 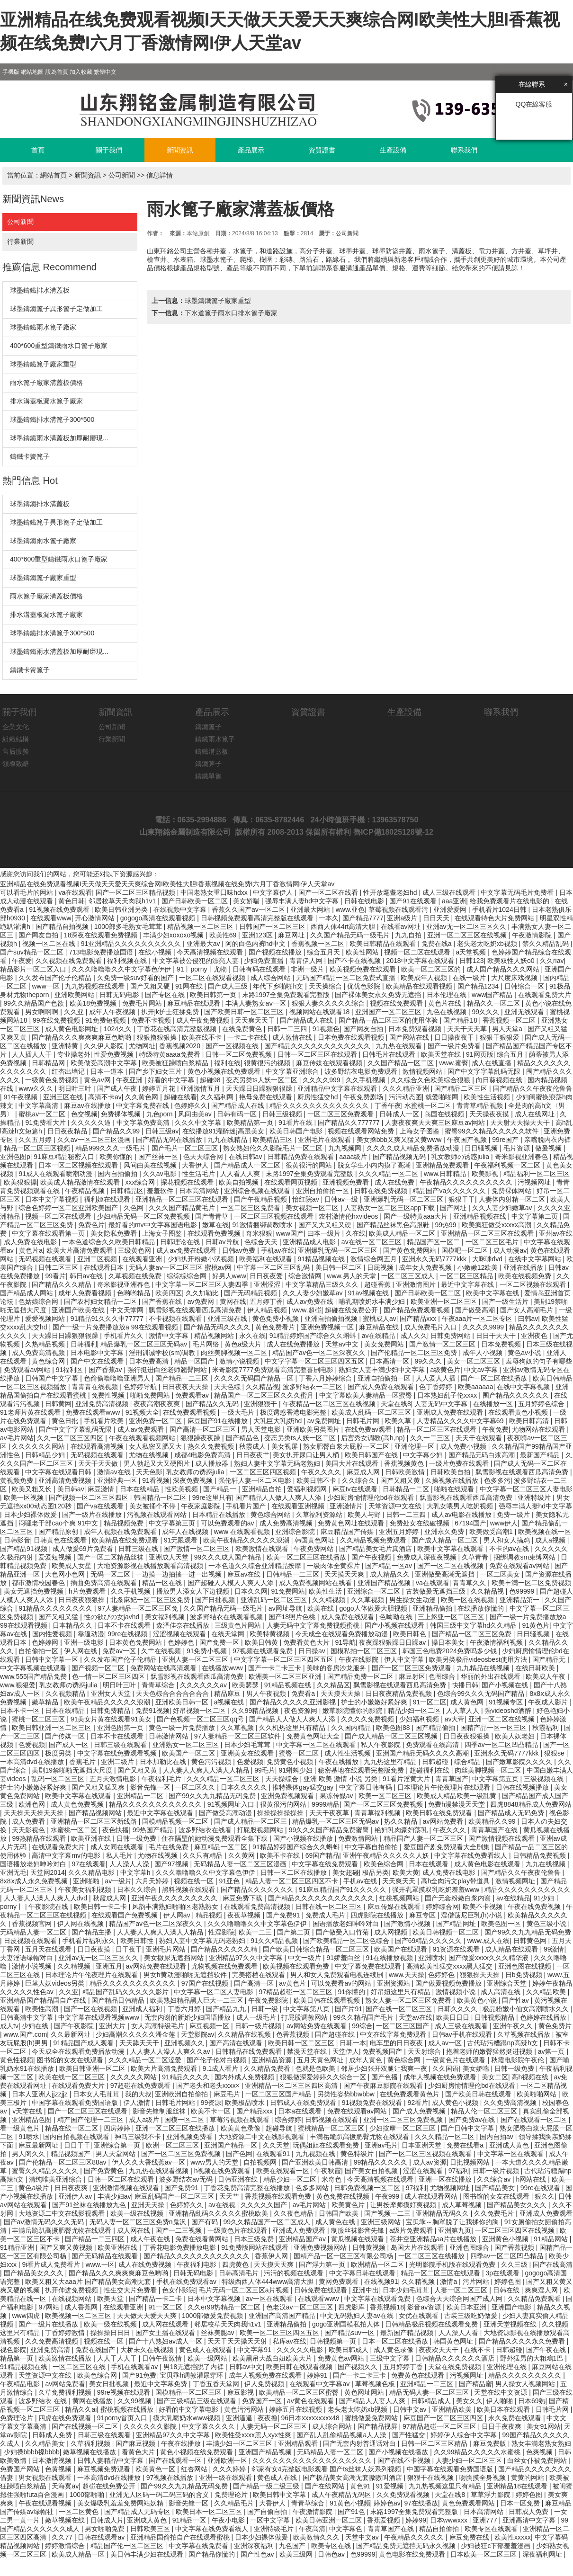 What do you see at coordinates (59, 1523) in the screenshot?
I see `闷骚老干部cao个爽 91中文` at bounding box center [59, 1523].